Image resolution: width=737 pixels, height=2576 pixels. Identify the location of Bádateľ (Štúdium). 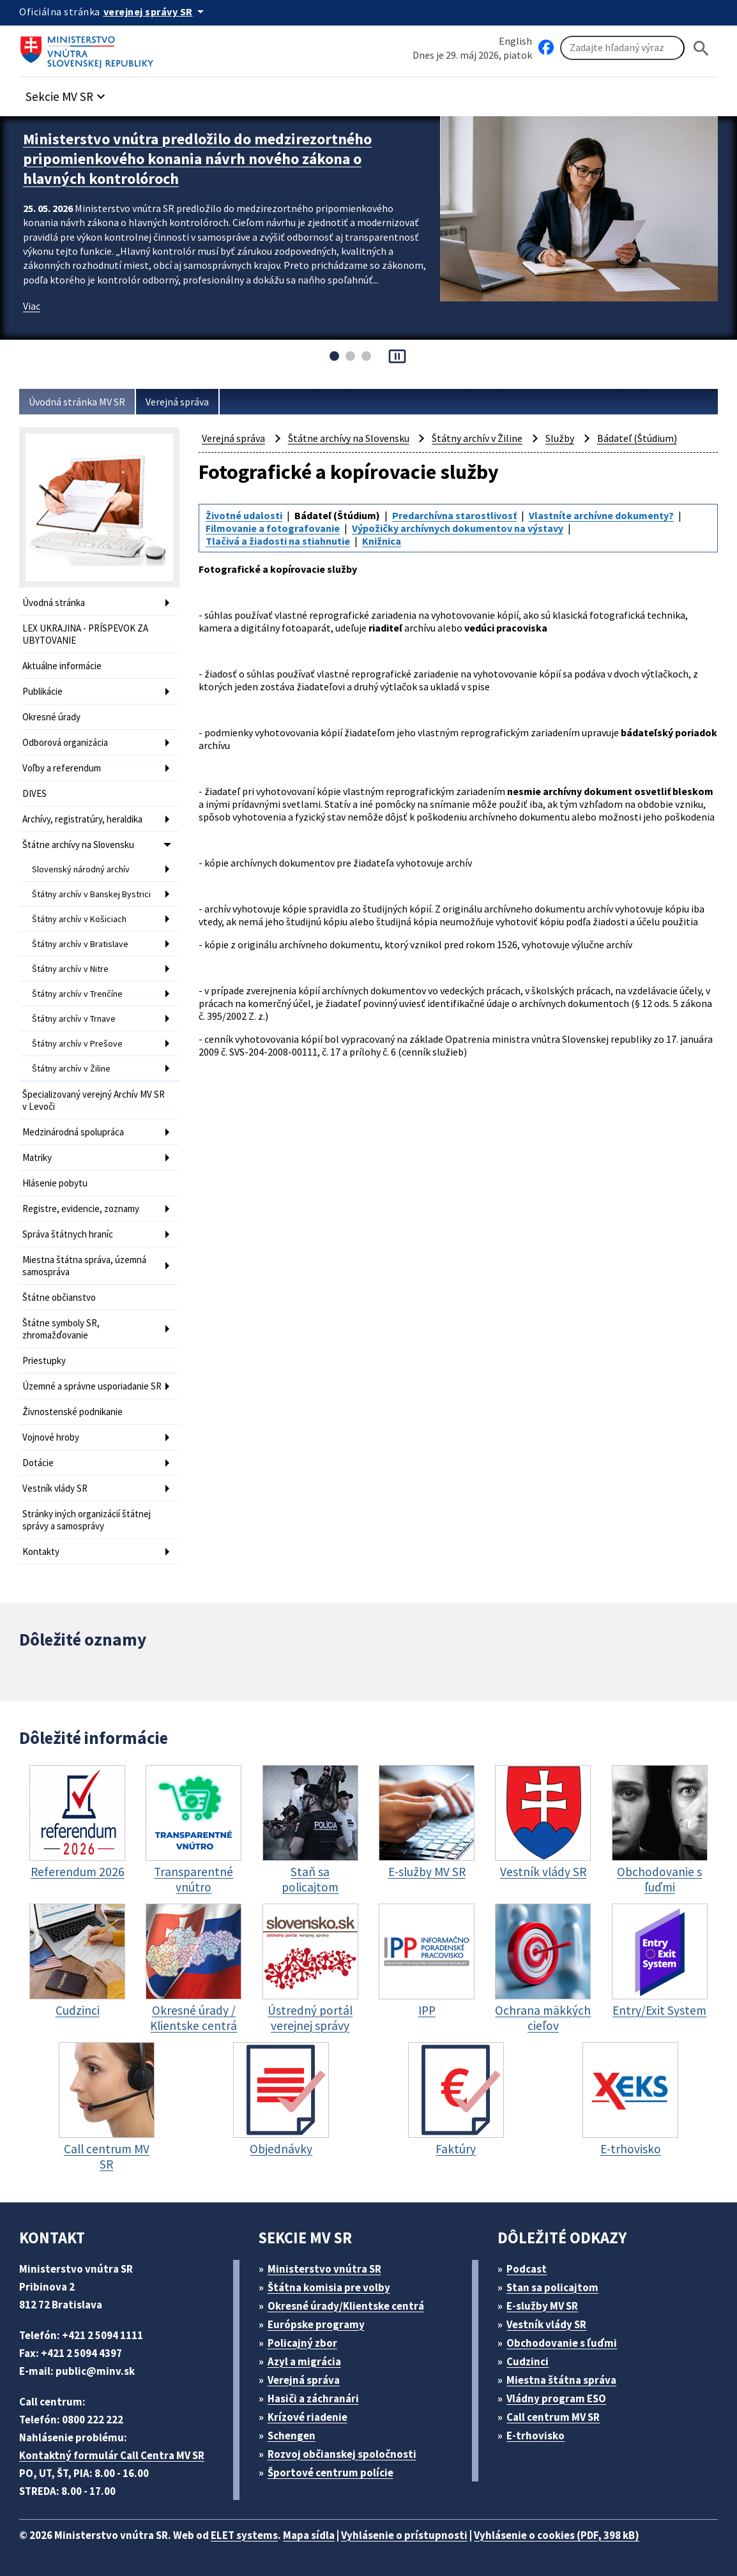
(637, 438).